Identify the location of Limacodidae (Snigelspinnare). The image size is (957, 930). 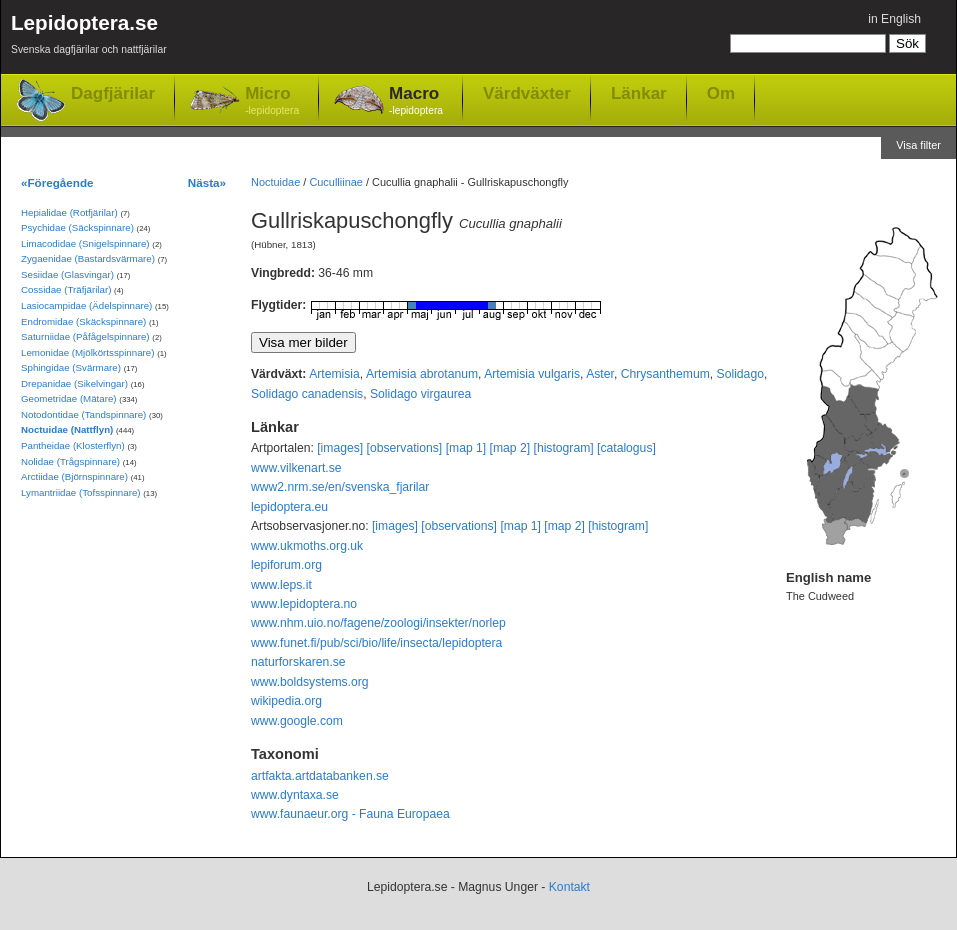
(85, 243).